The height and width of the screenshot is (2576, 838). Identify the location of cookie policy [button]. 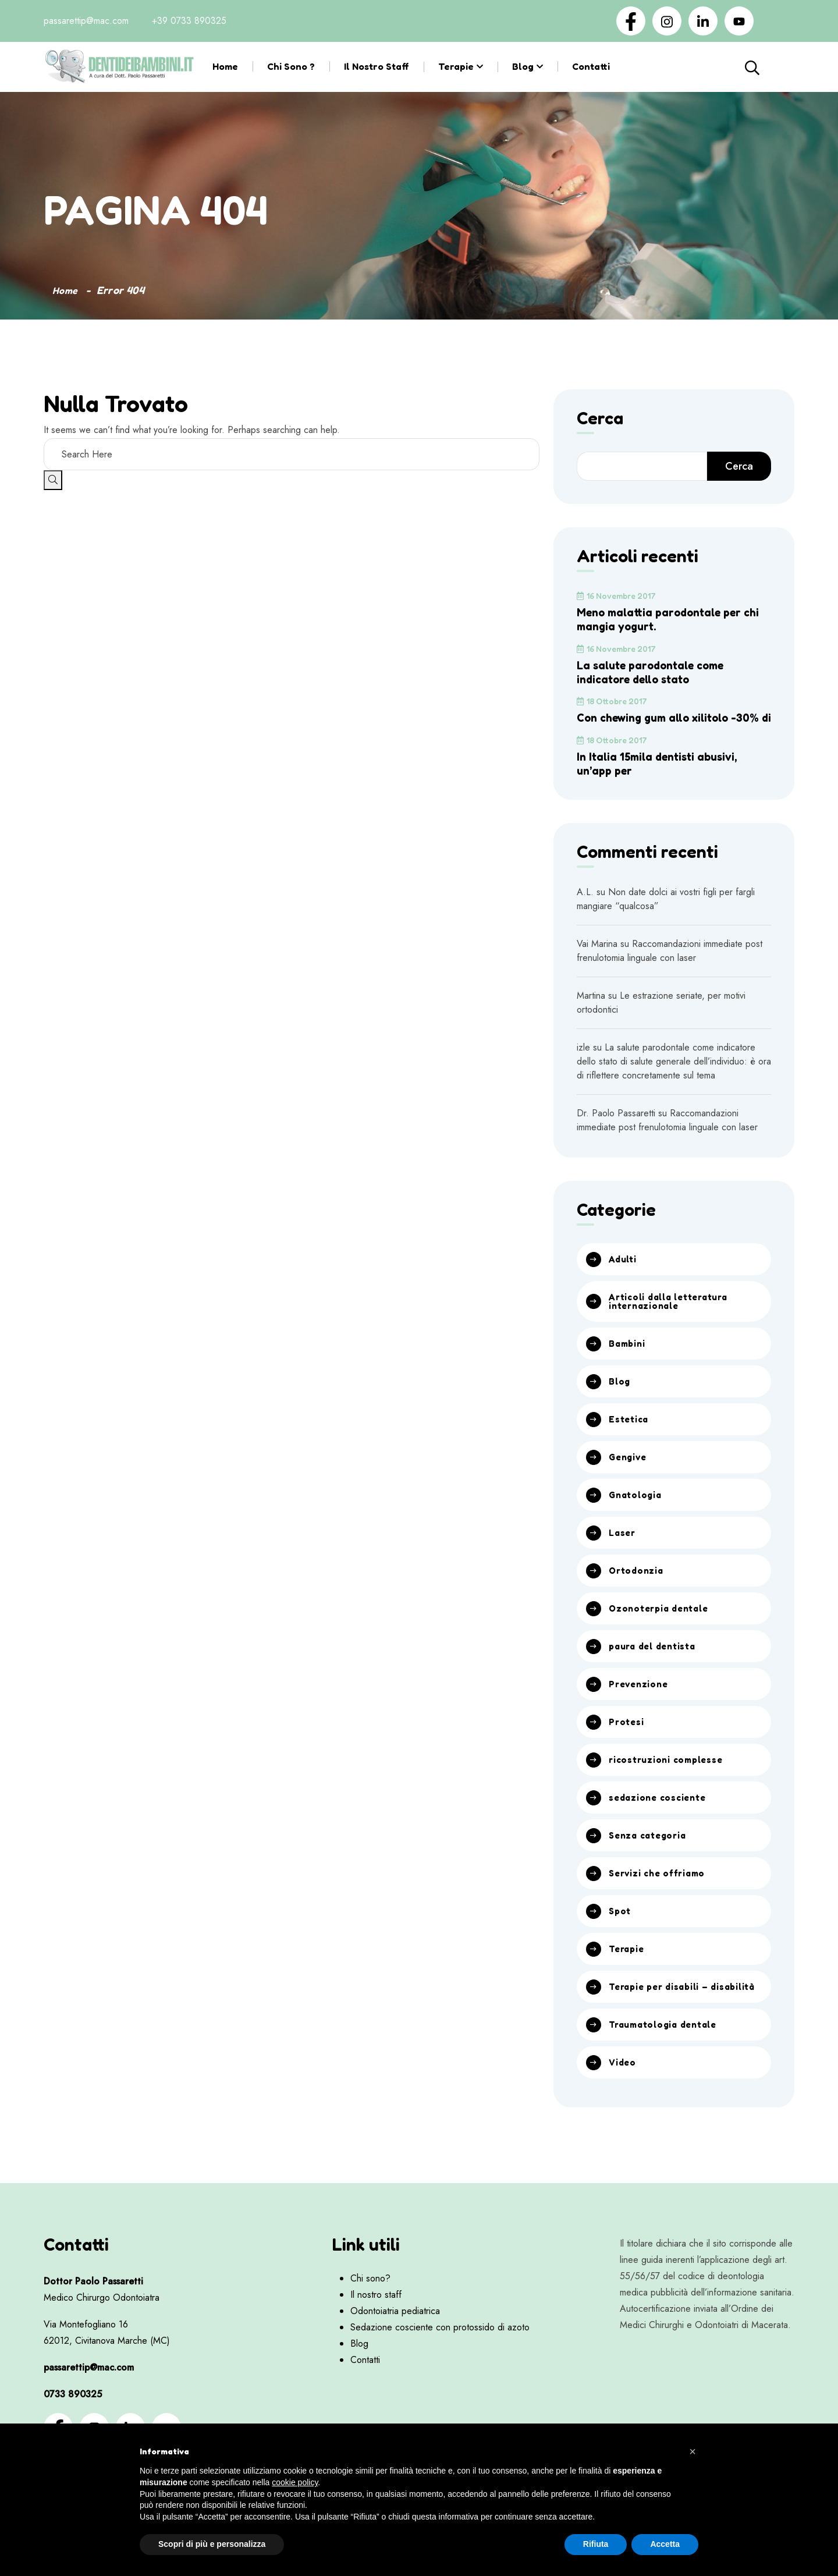
(295, 2482).